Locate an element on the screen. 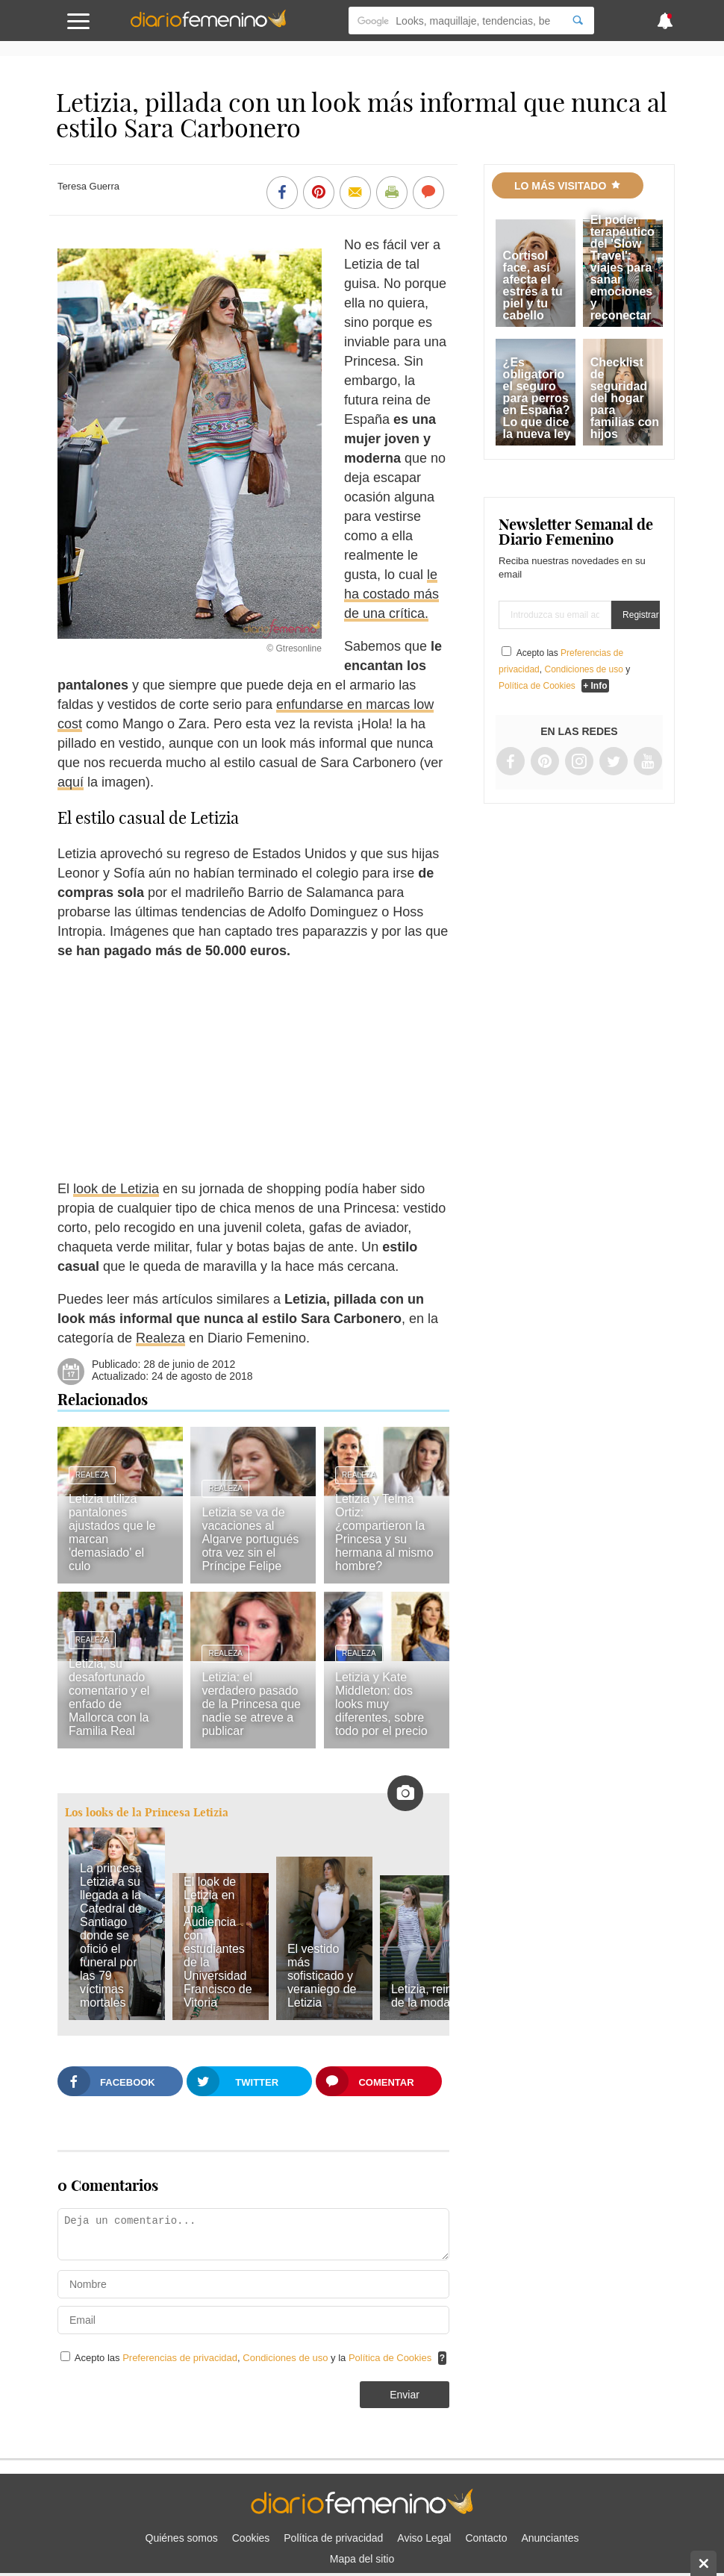 The height and width of the screenshot is (2576, 724). aquí is located at coordinates (70, 782).